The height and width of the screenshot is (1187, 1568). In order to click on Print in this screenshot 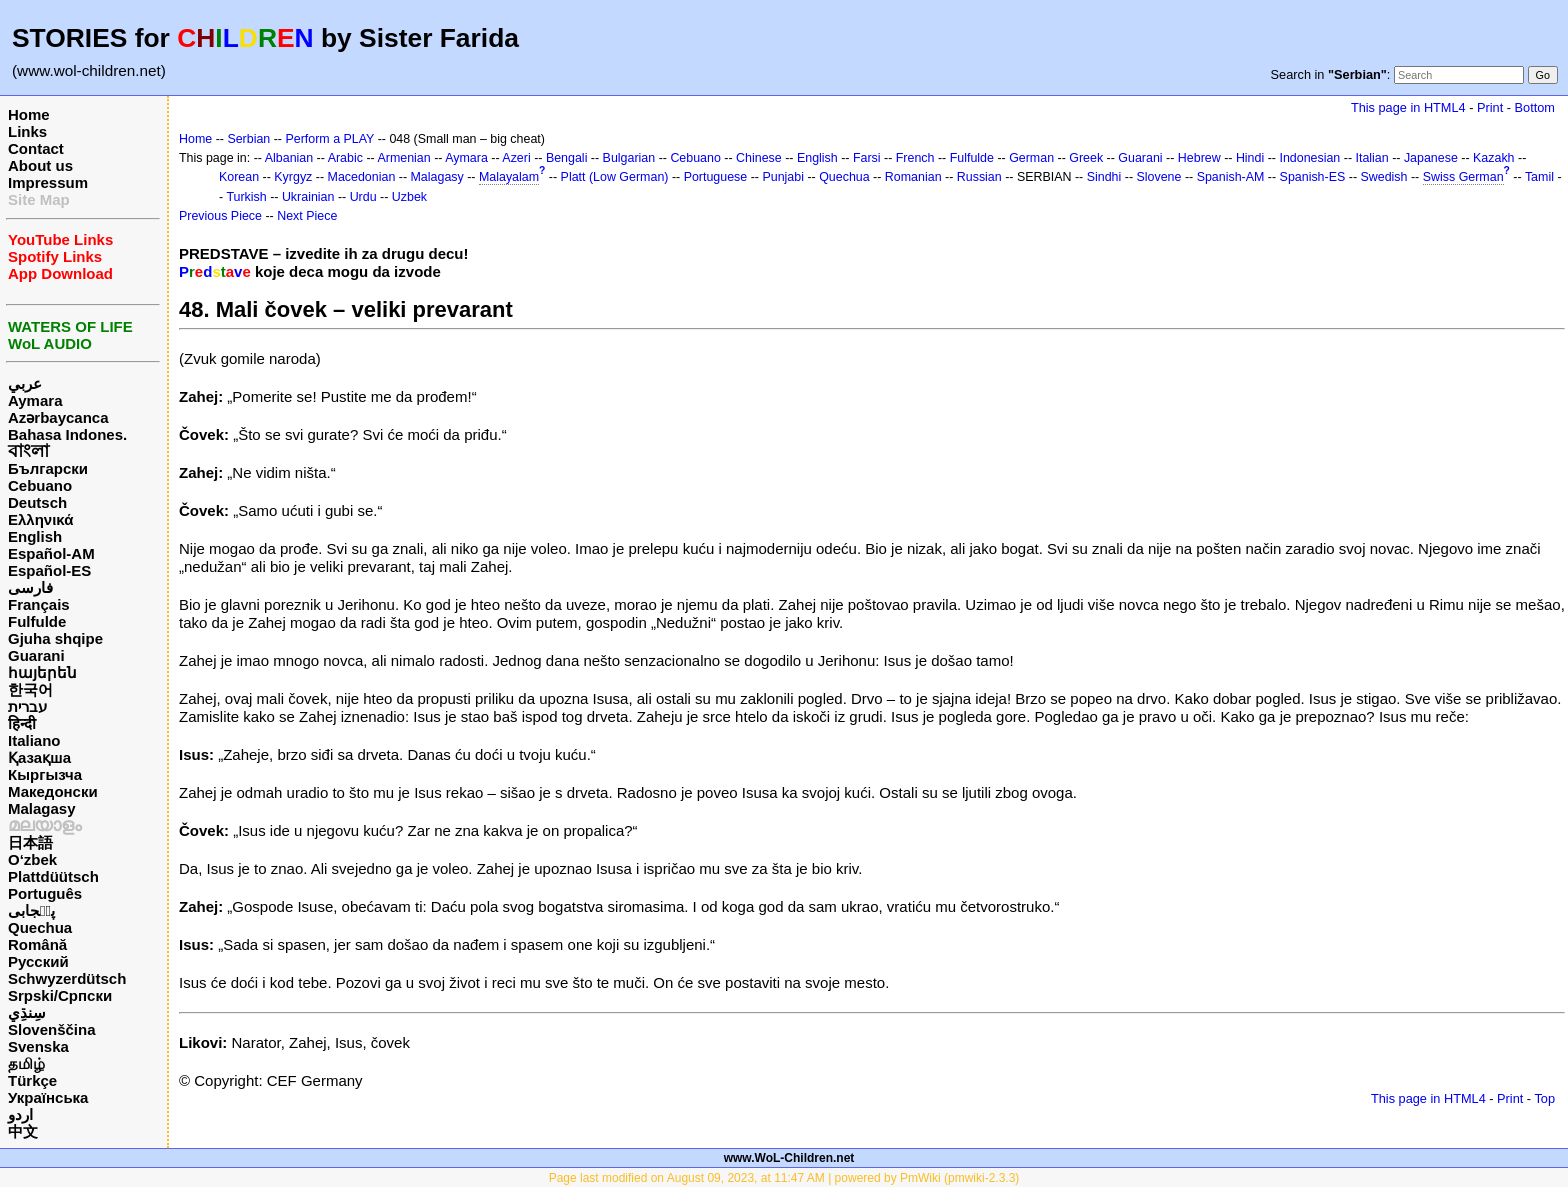, I will do `click(1490, 107)`.